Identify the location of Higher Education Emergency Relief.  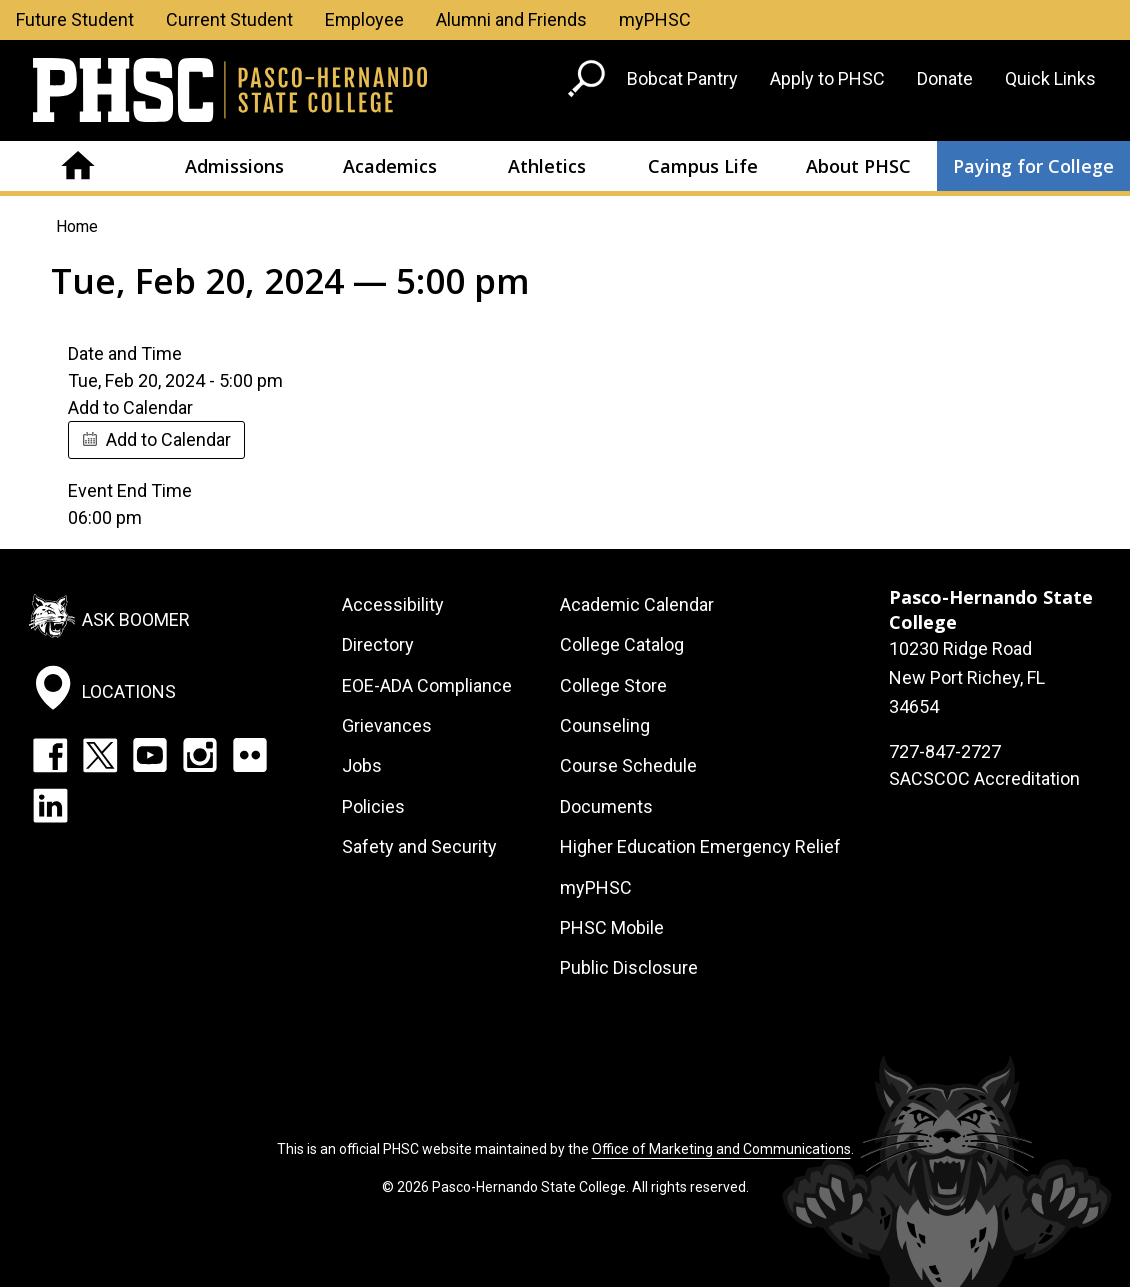
(700, 846).